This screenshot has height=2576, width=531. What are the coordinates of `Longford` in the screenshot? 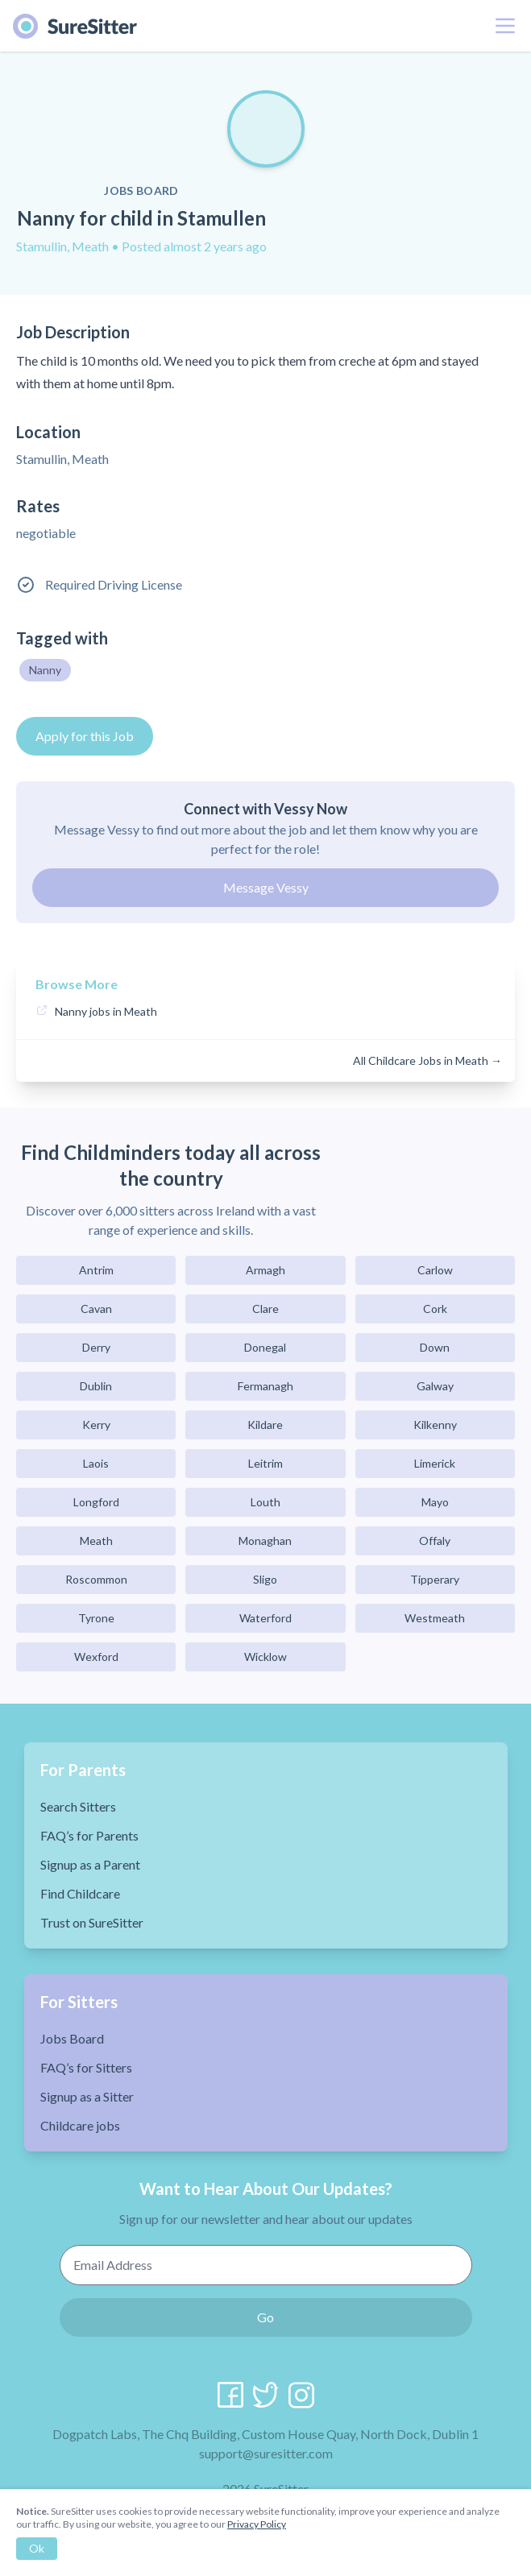 It's located at (96, 1502).